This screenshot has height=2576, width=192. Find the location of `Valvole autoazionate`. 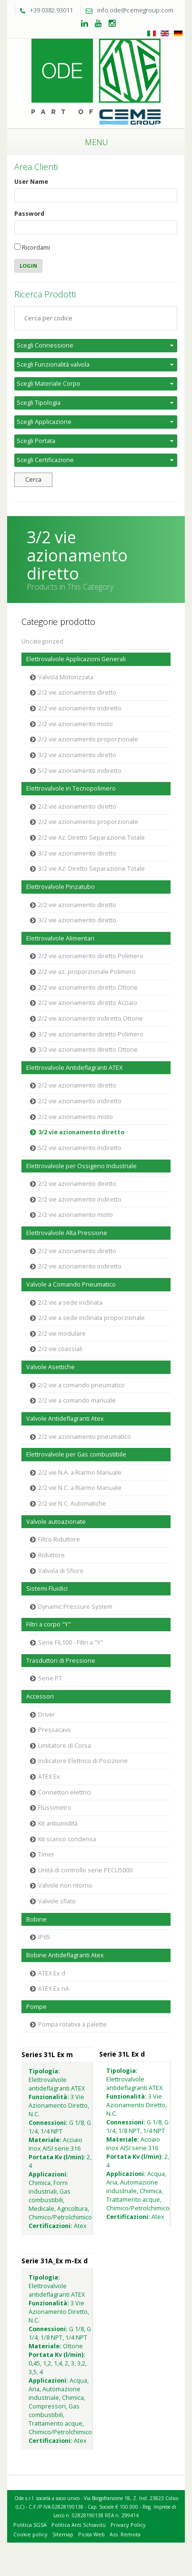

Valvole autoazionate is located at coordinates (56, 1522).